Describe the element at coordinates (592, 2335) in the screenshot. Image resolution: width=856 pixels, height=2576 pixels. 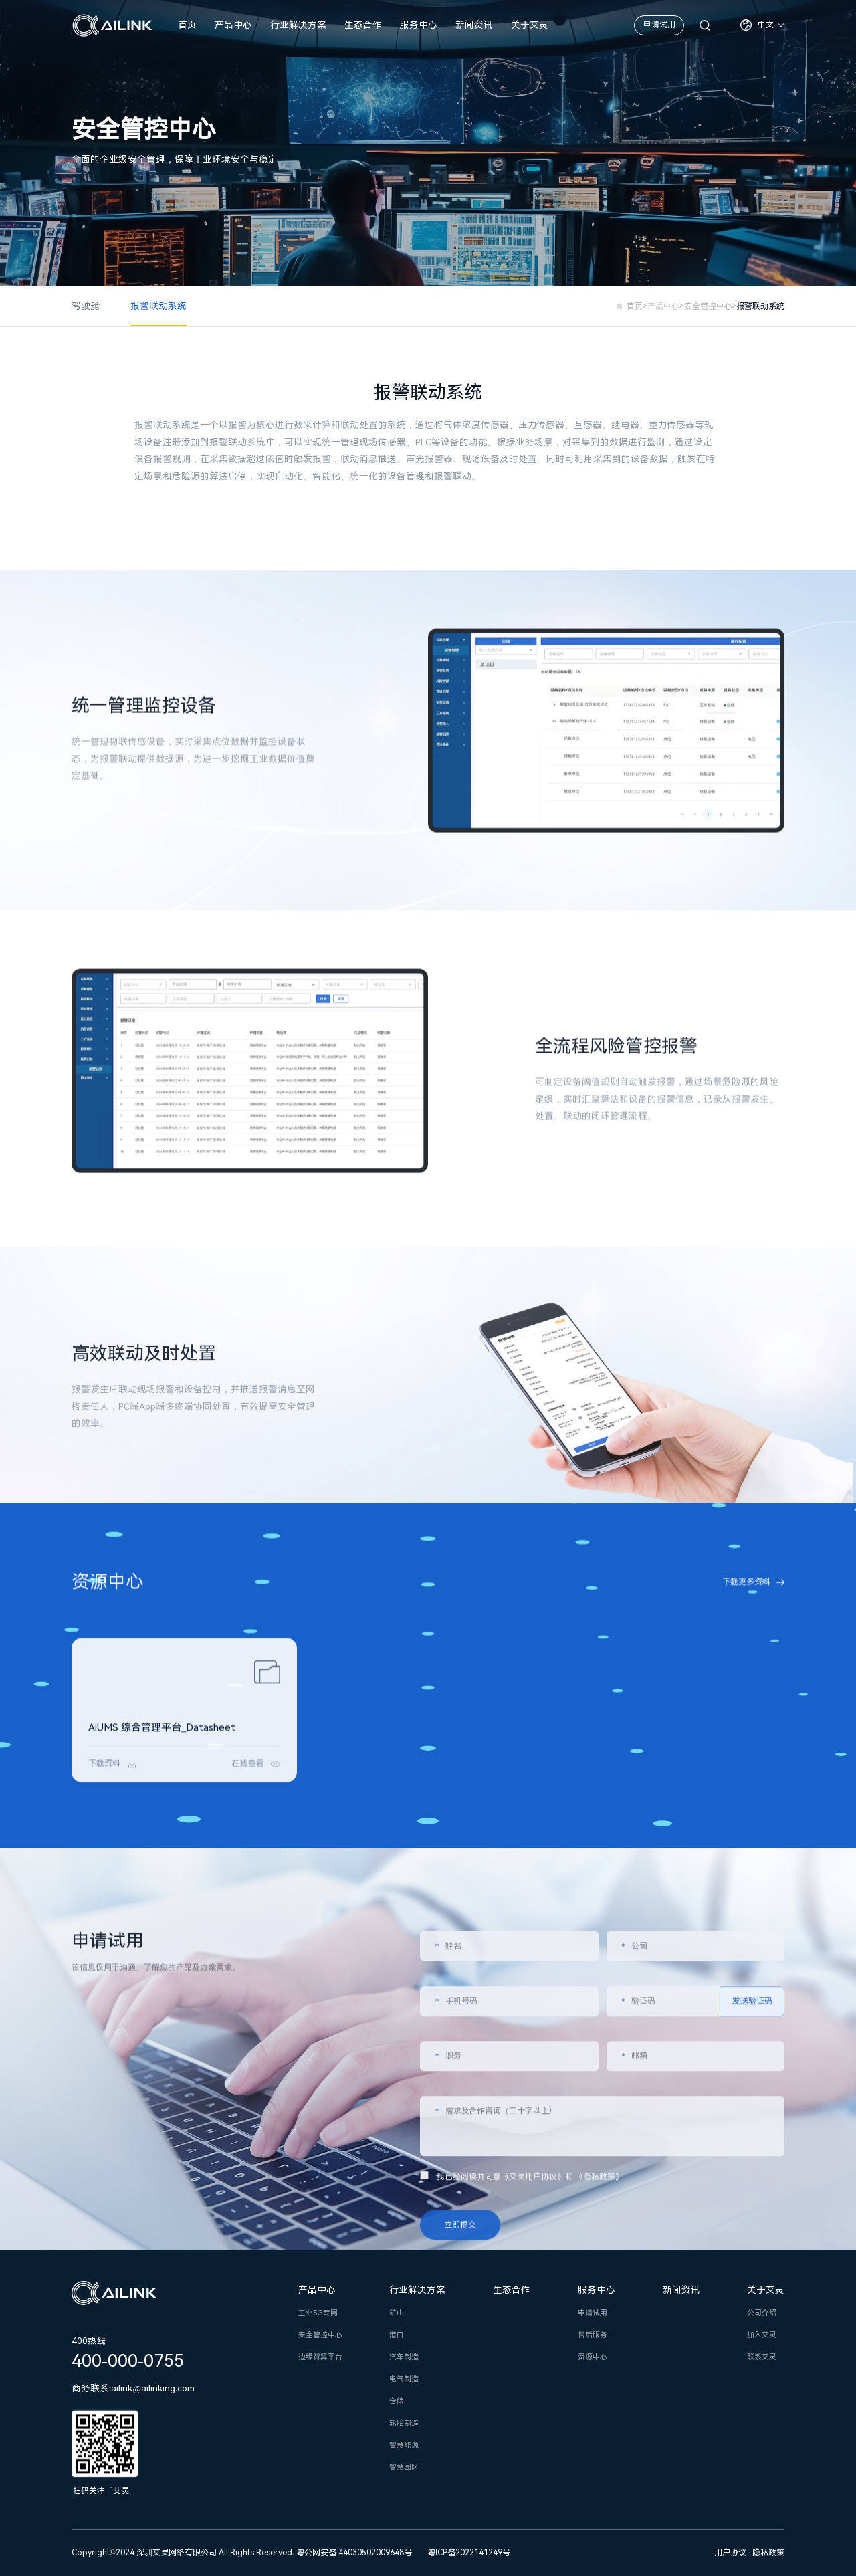
I see `售后服务` at that location.